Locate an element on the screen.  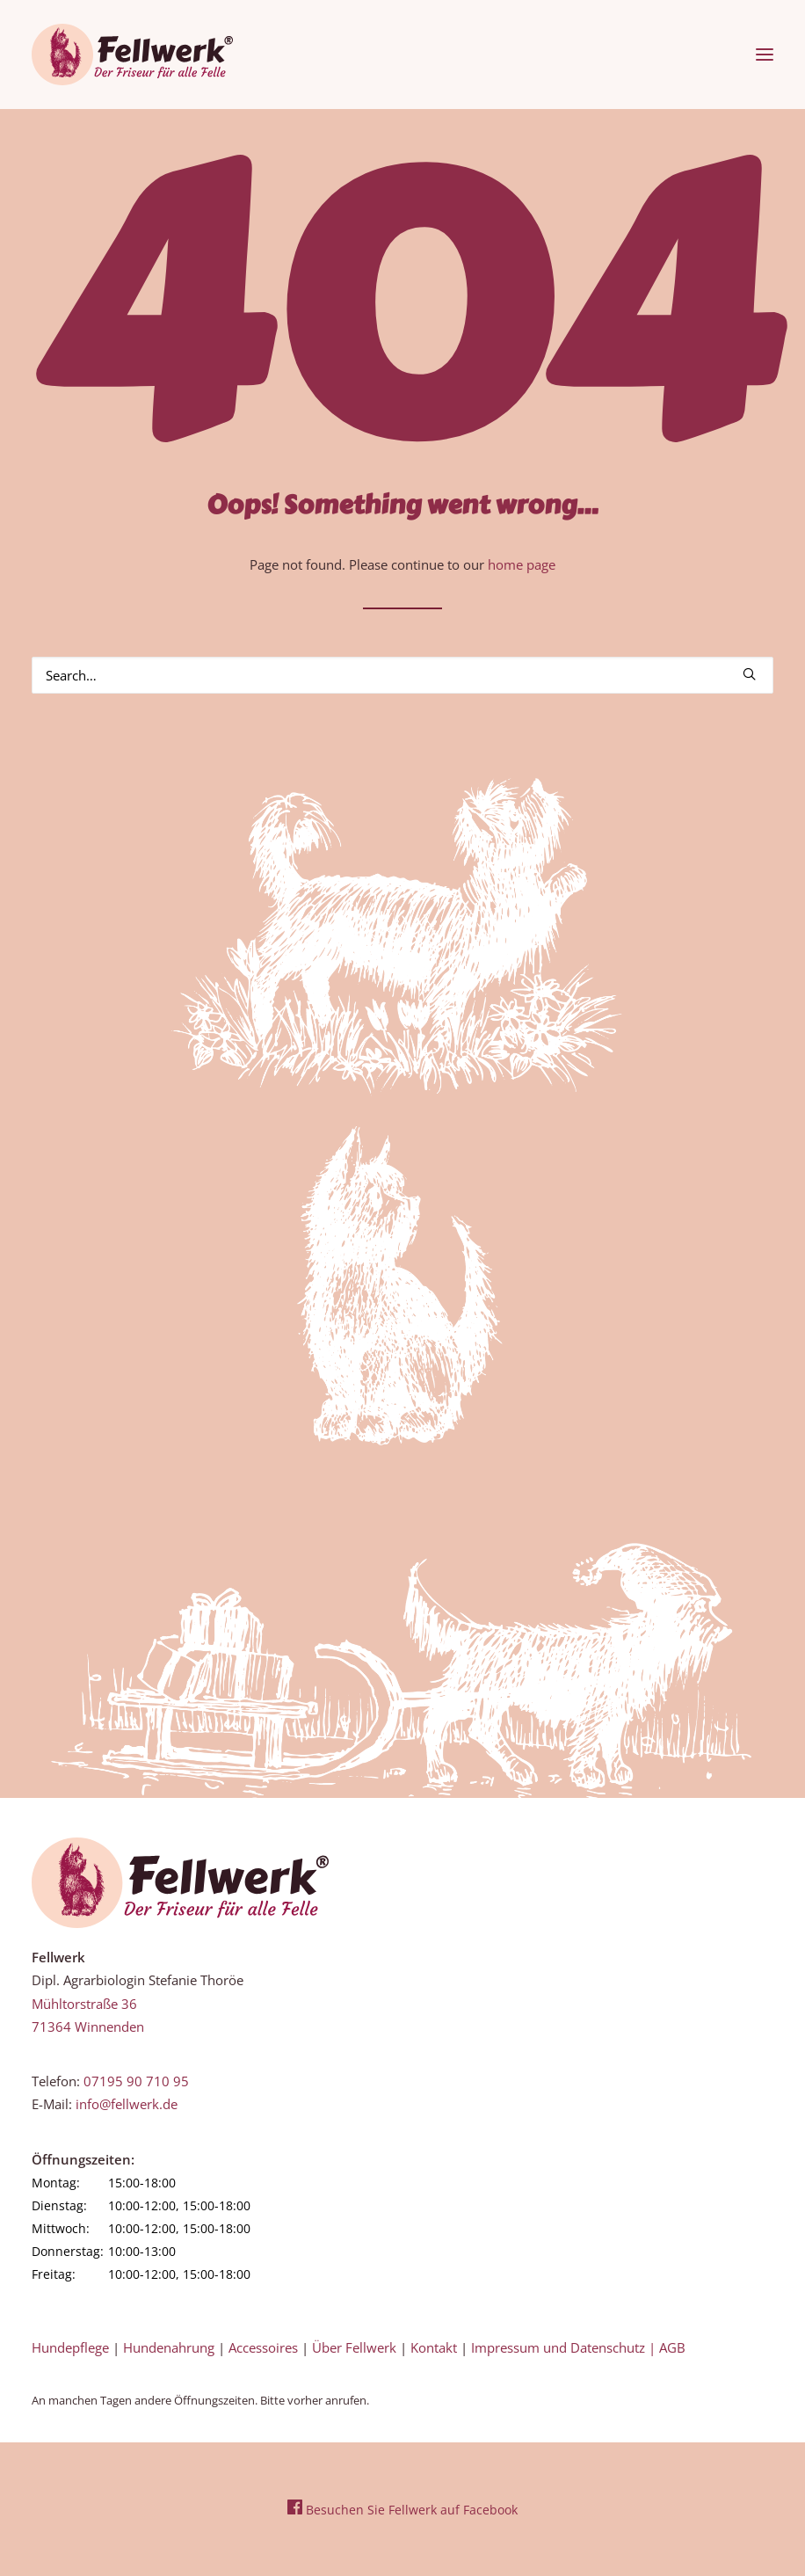
Impressum und Datenschutz | is located at coordinates (565, 2347).